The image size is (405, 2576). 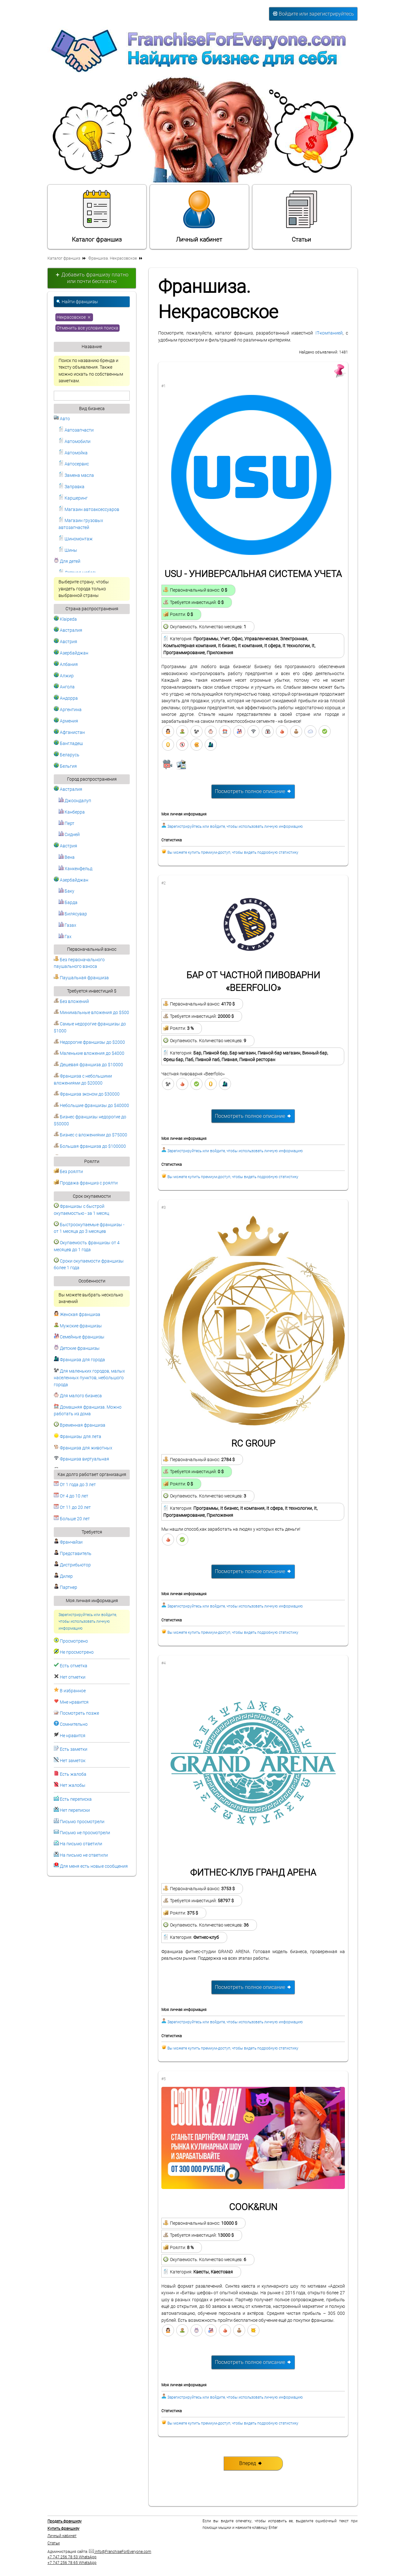 What do you see at coordinates (72, 1553) in the screenshot?
I see `Представитель` at bounding box center [72, 1553].